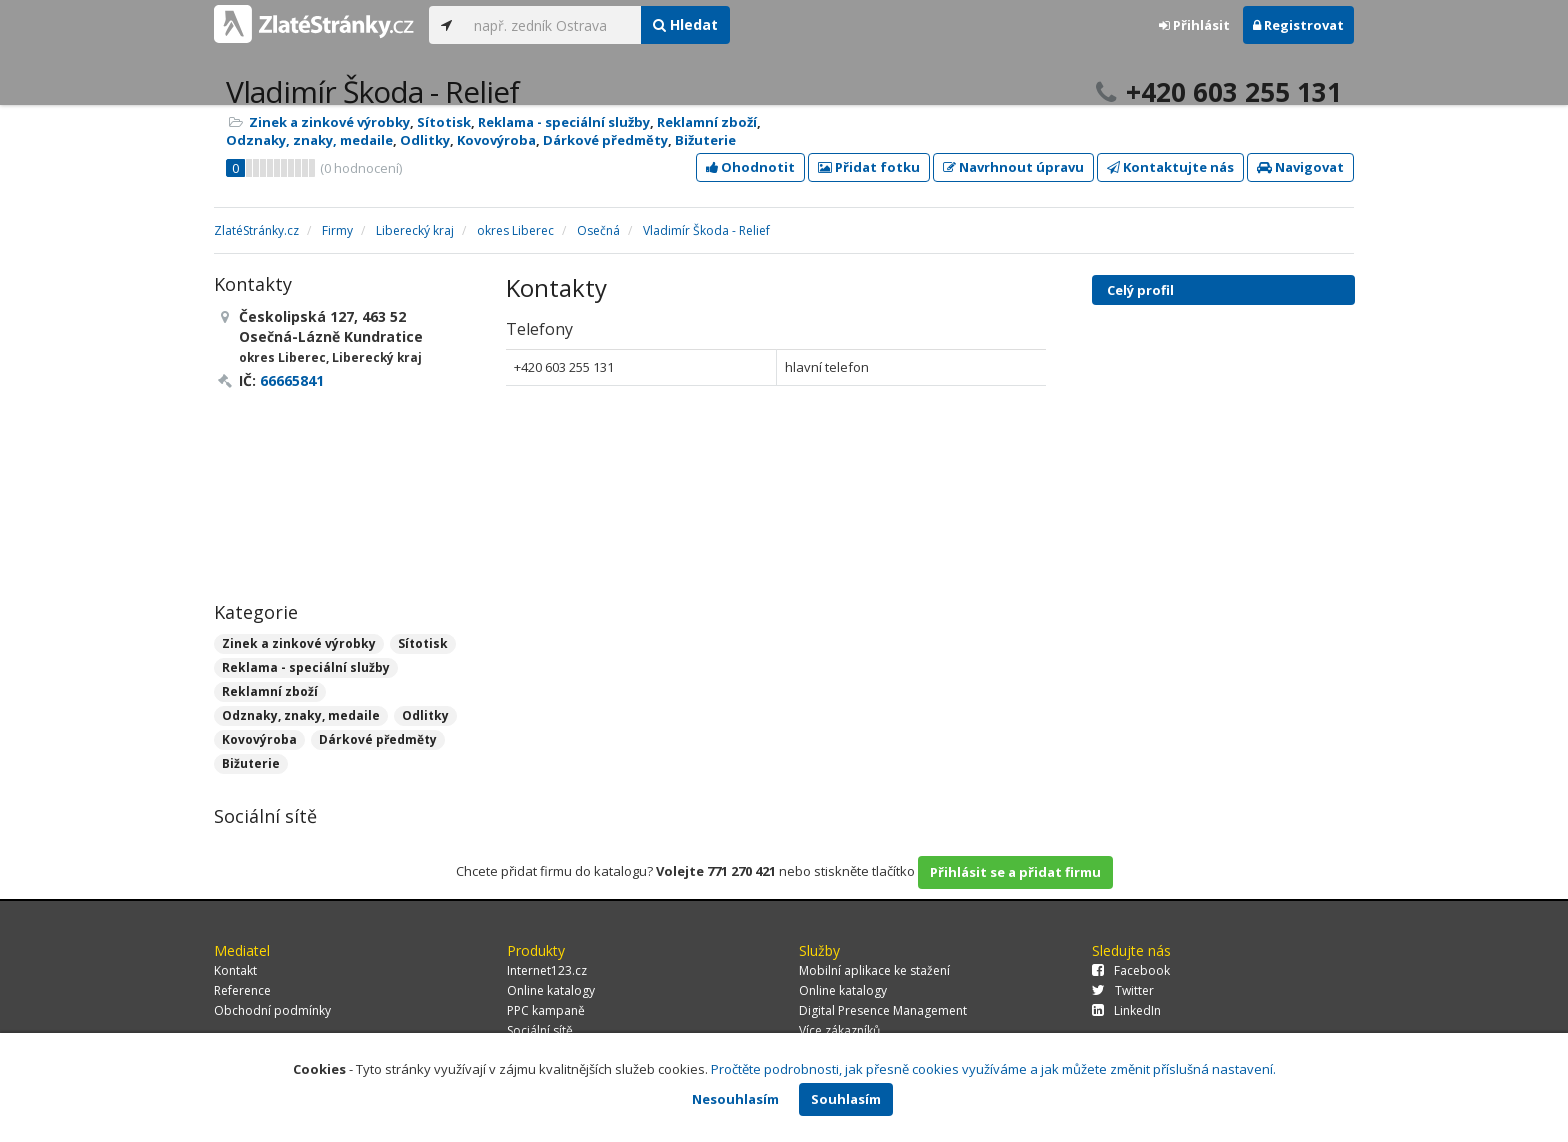 Image resolution: width=1568 pixels, height=1142 pixels. I want to click on Zinek a zinkové výrobky, so click(329, 122).